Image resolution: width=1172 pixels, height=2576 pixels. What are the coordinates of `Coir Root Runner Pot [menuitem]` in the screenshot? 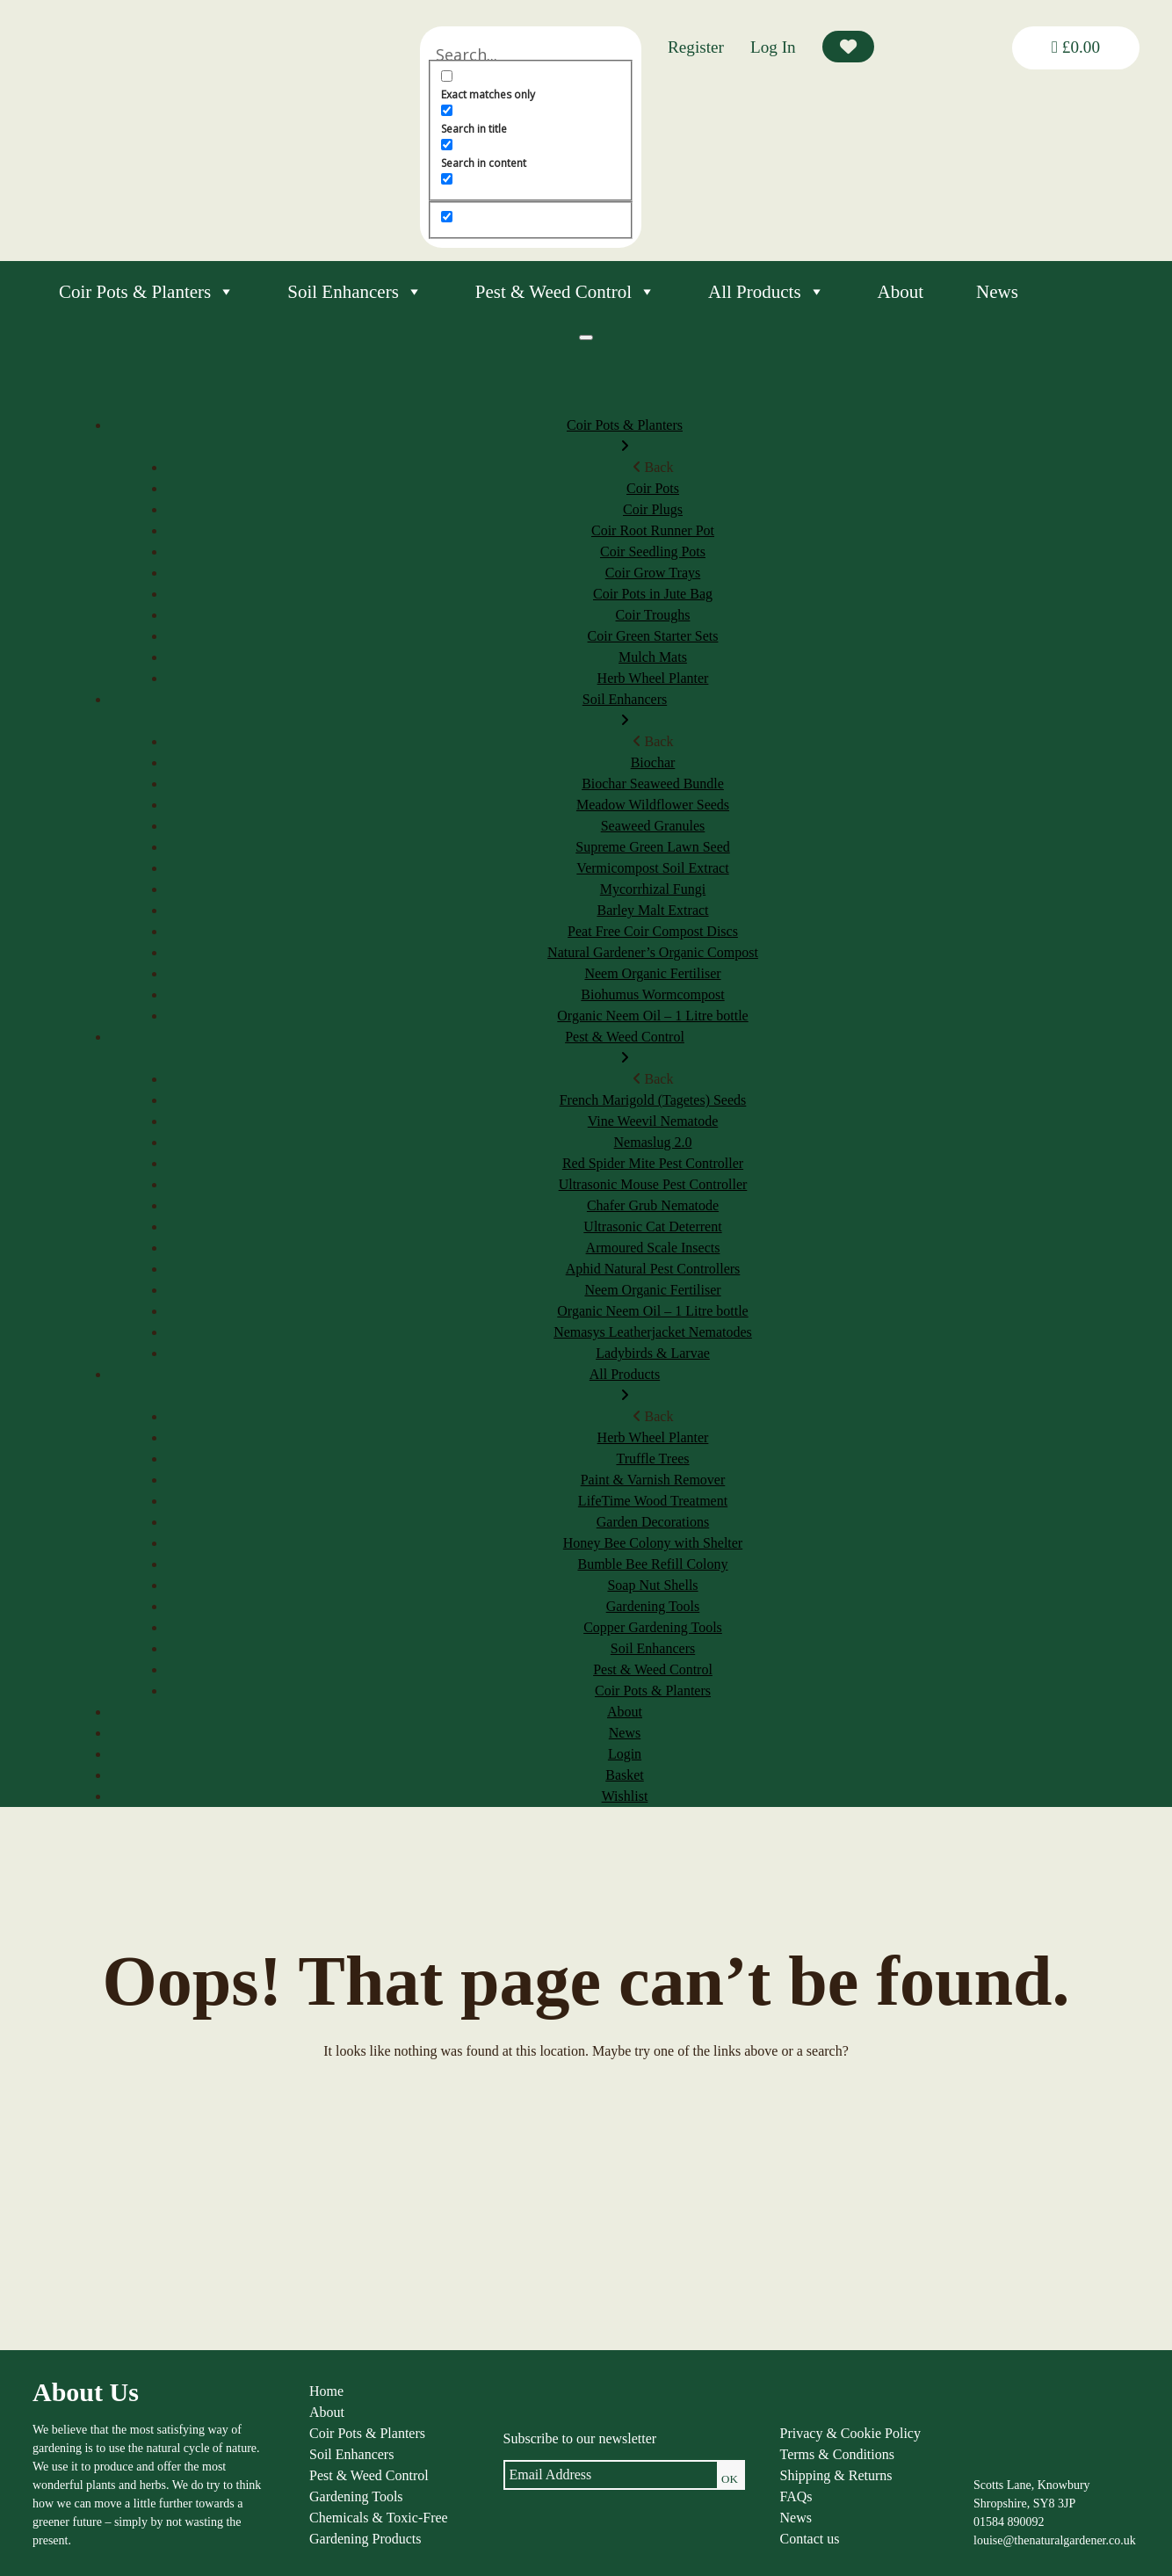 It's located at (652, 530).